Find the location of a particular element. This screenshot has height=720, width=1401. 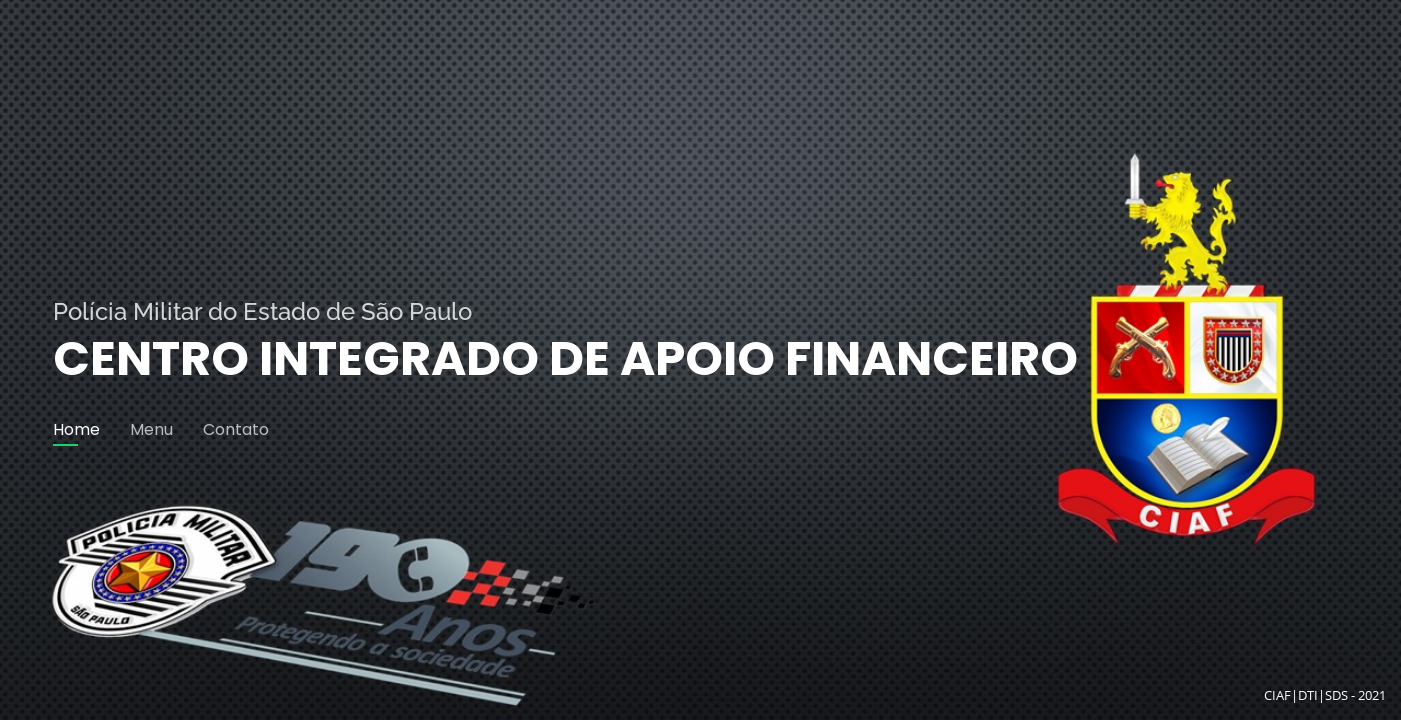

Polícia Militar do Estado de São Paulo is located at coordinates (262, 311).